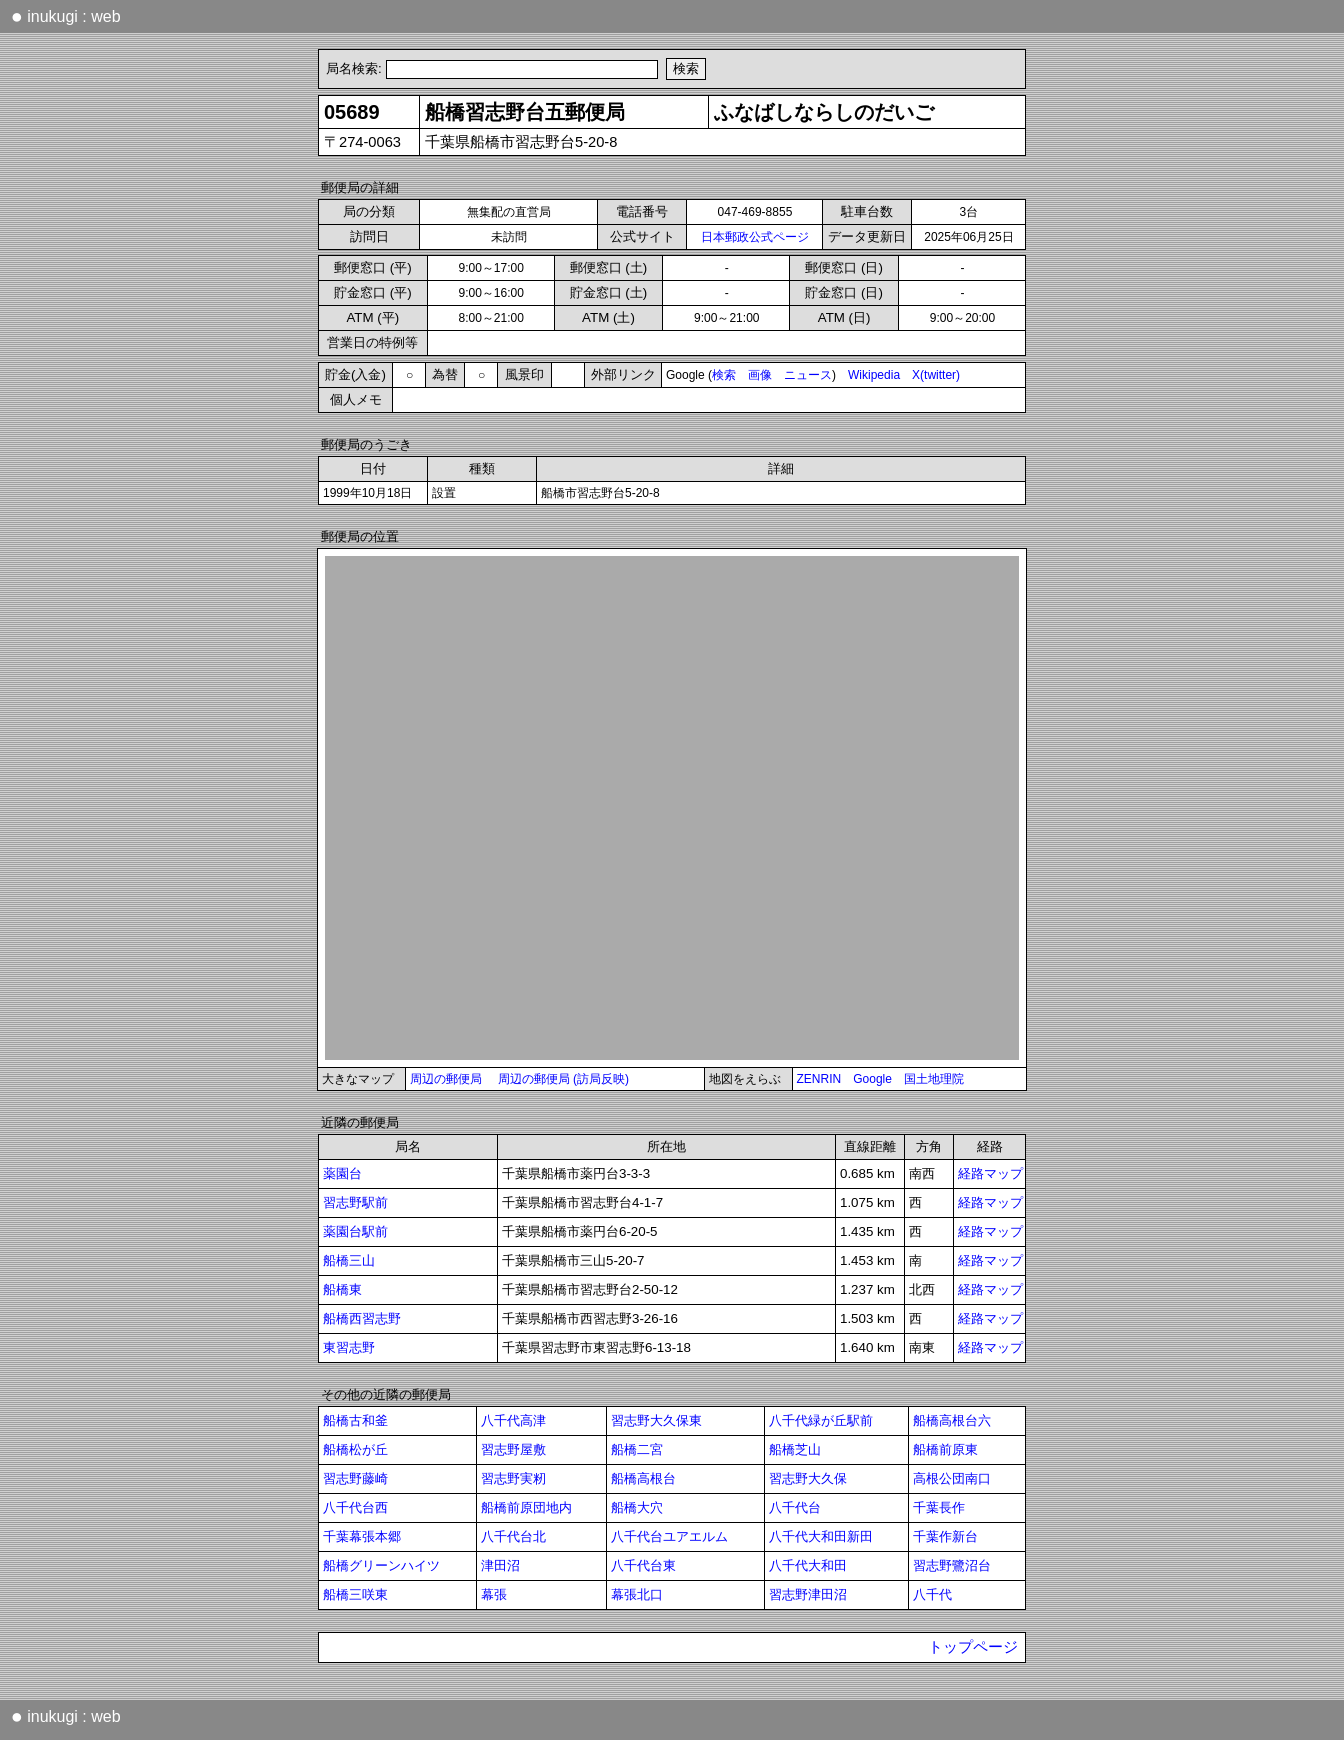 This screenshot has height=1740, width=1344. Describe the element at coordinates (349, 1347) in the screenshot. I see `東習志野` at that location.